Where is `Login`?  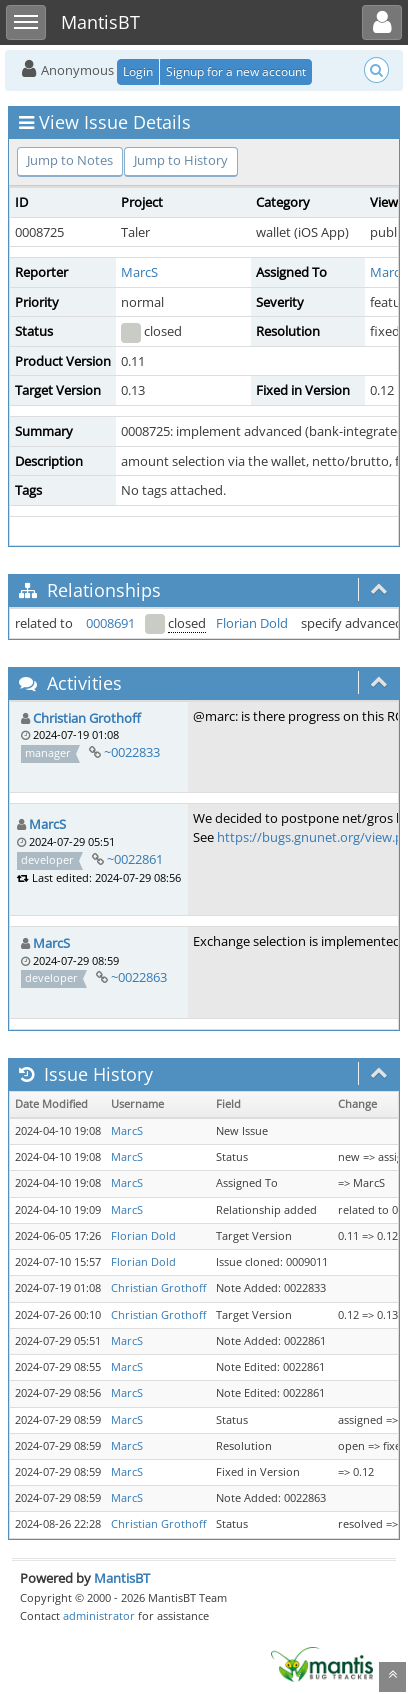
Login is located at coordinates (138, 71).